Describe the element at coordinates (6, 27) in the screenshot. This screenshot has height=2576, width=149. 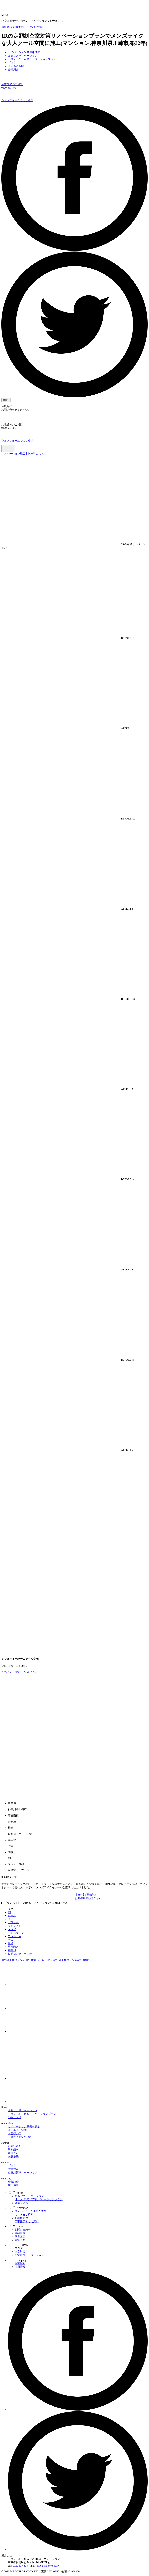
I see `資料請求` at that location.